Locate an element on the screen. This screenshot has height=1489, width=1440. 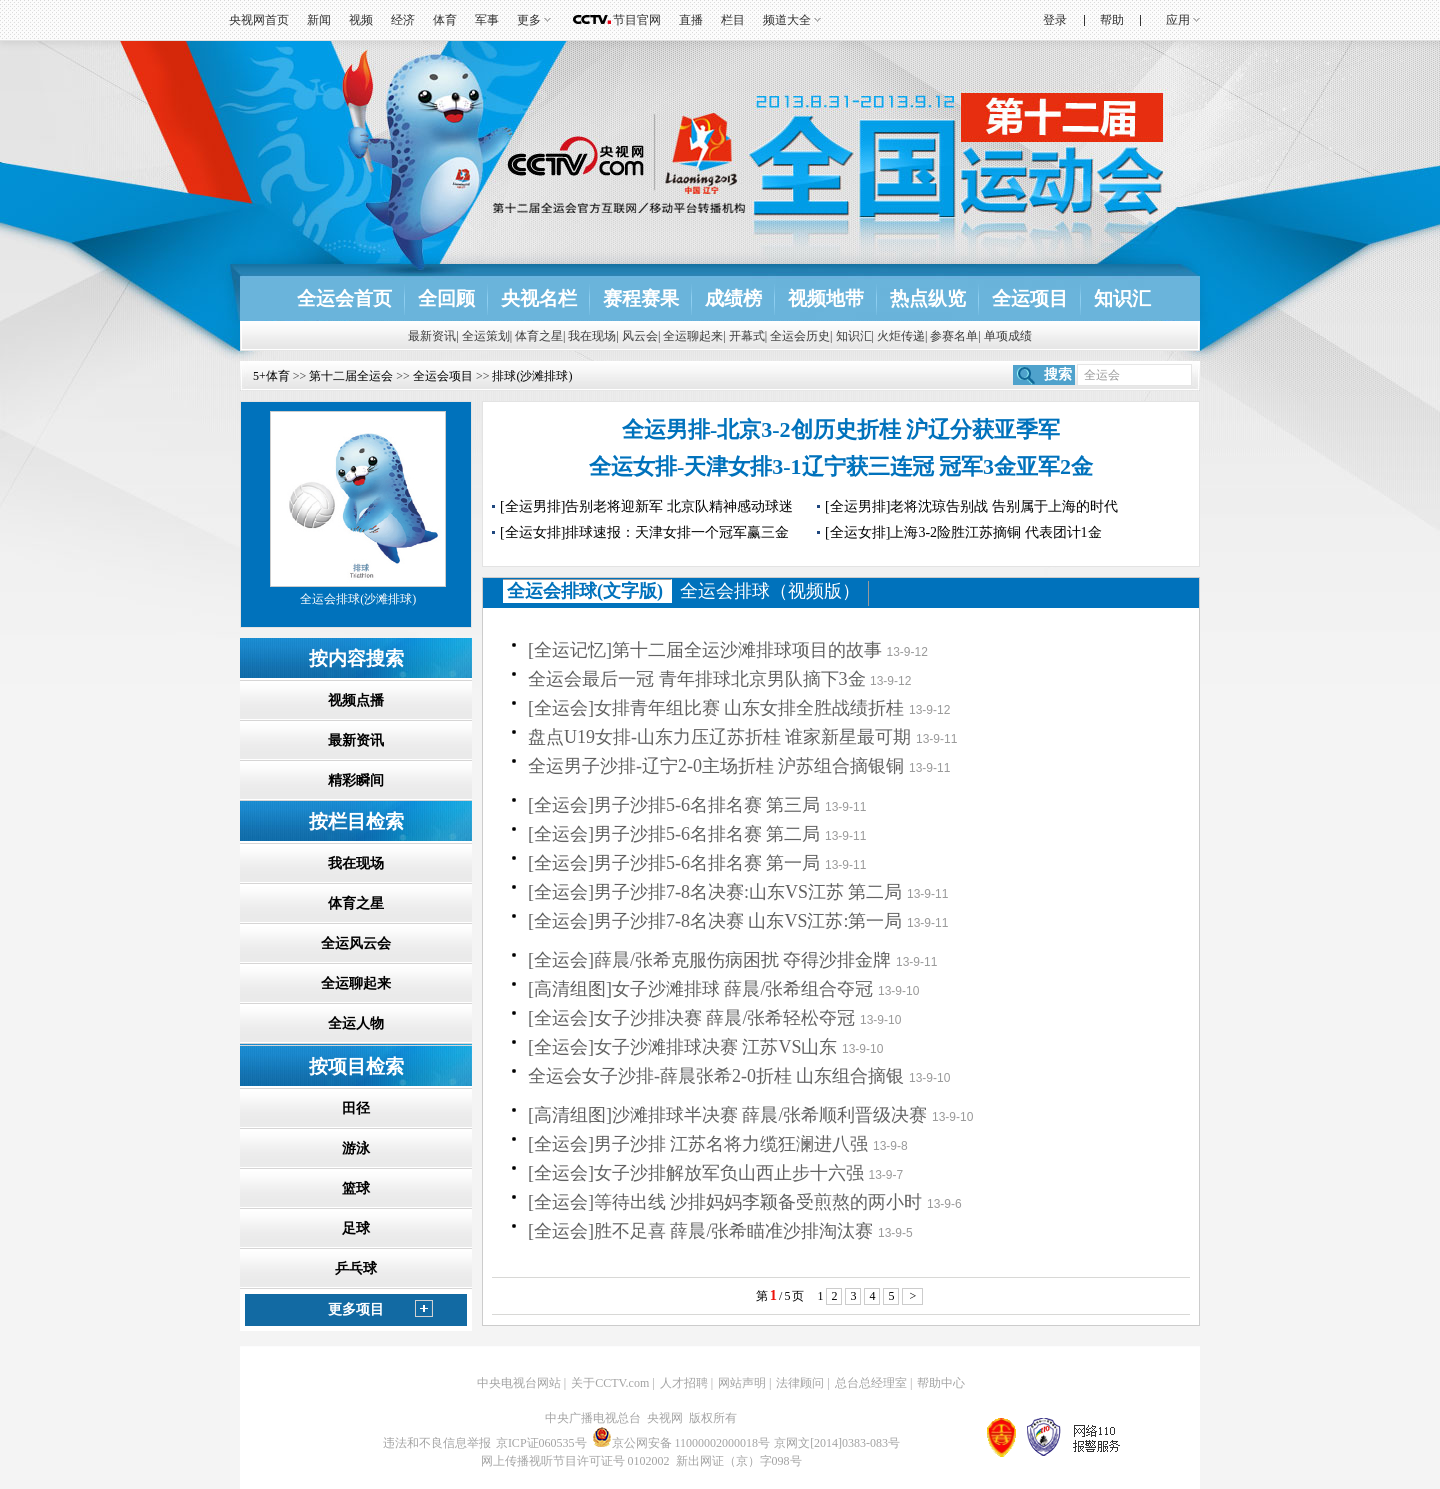
央视名栏 is located at coordinates (539, 298).